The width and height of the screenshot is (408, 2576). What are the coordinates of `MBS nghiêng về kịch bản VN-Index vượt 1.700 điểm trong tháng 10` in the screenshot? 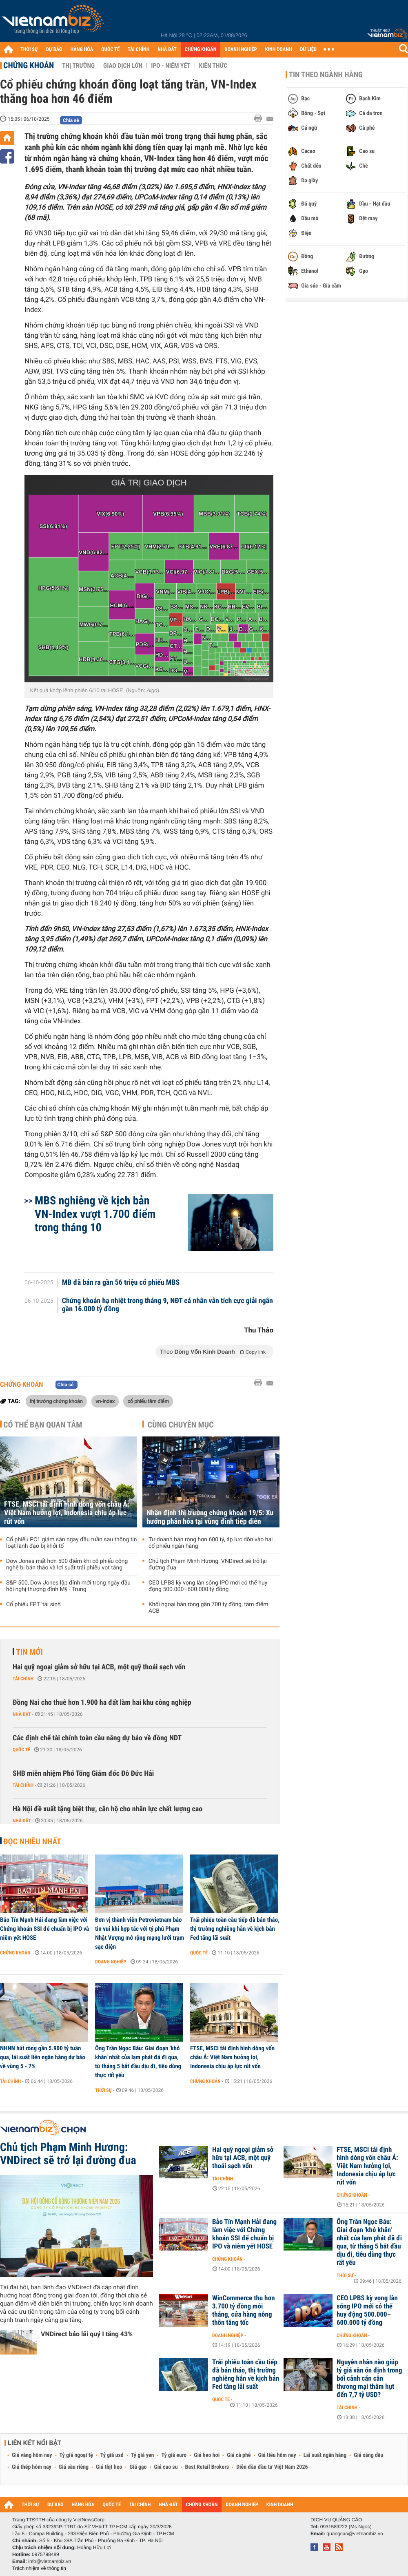 It's located at (95, 1214).